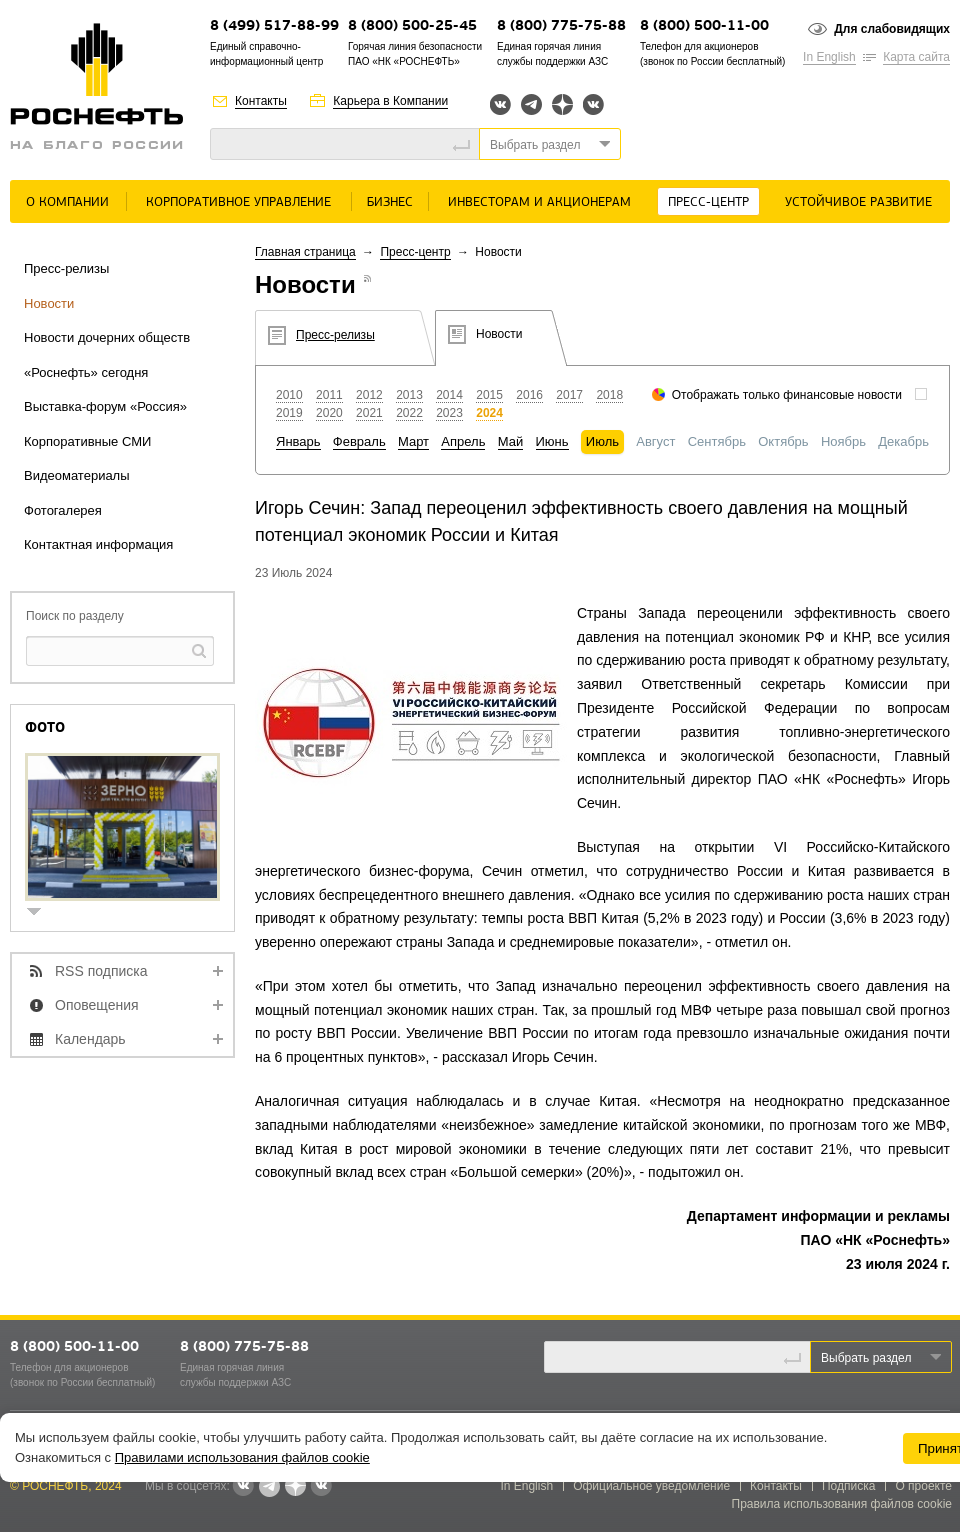 This screenshot has height=1532, width=960. I want to click on Июнь, so click(552, 441).